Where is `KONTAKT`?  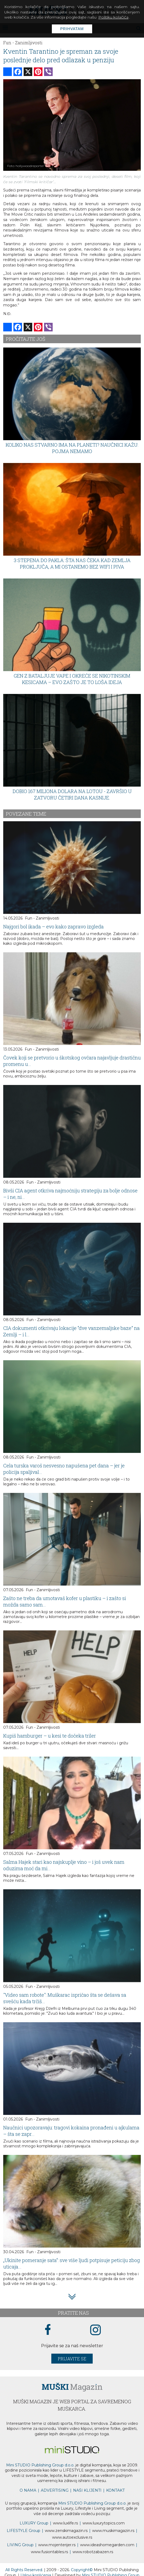
KONTAKT is located at coordinates (115, 2490).